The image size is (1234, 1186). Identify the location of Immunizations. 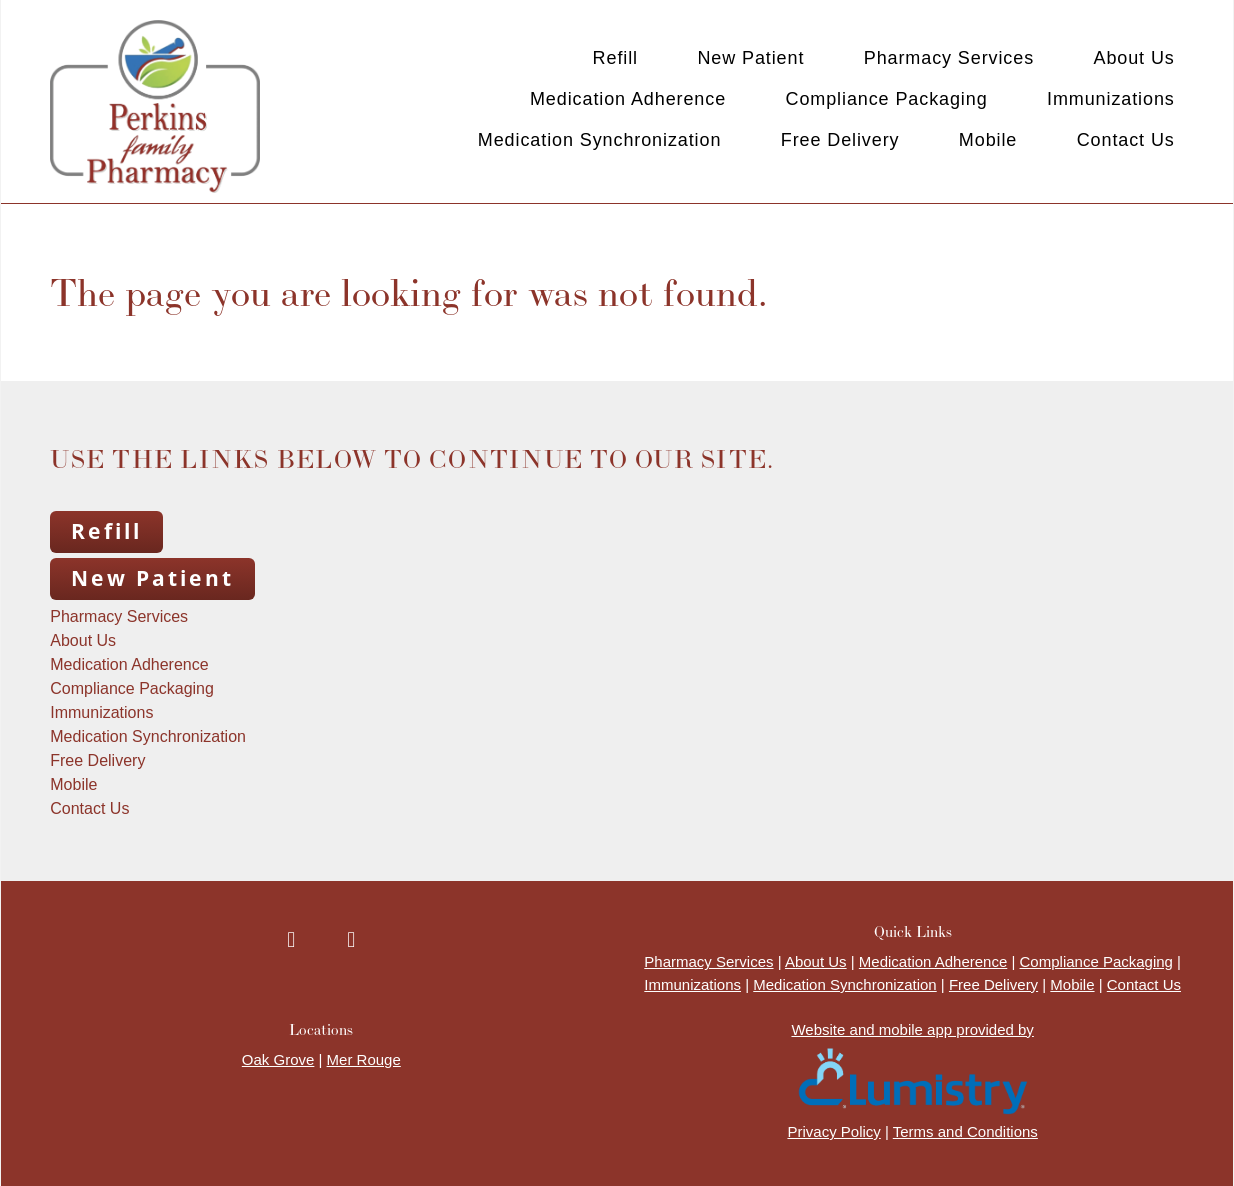
(1111, 99).